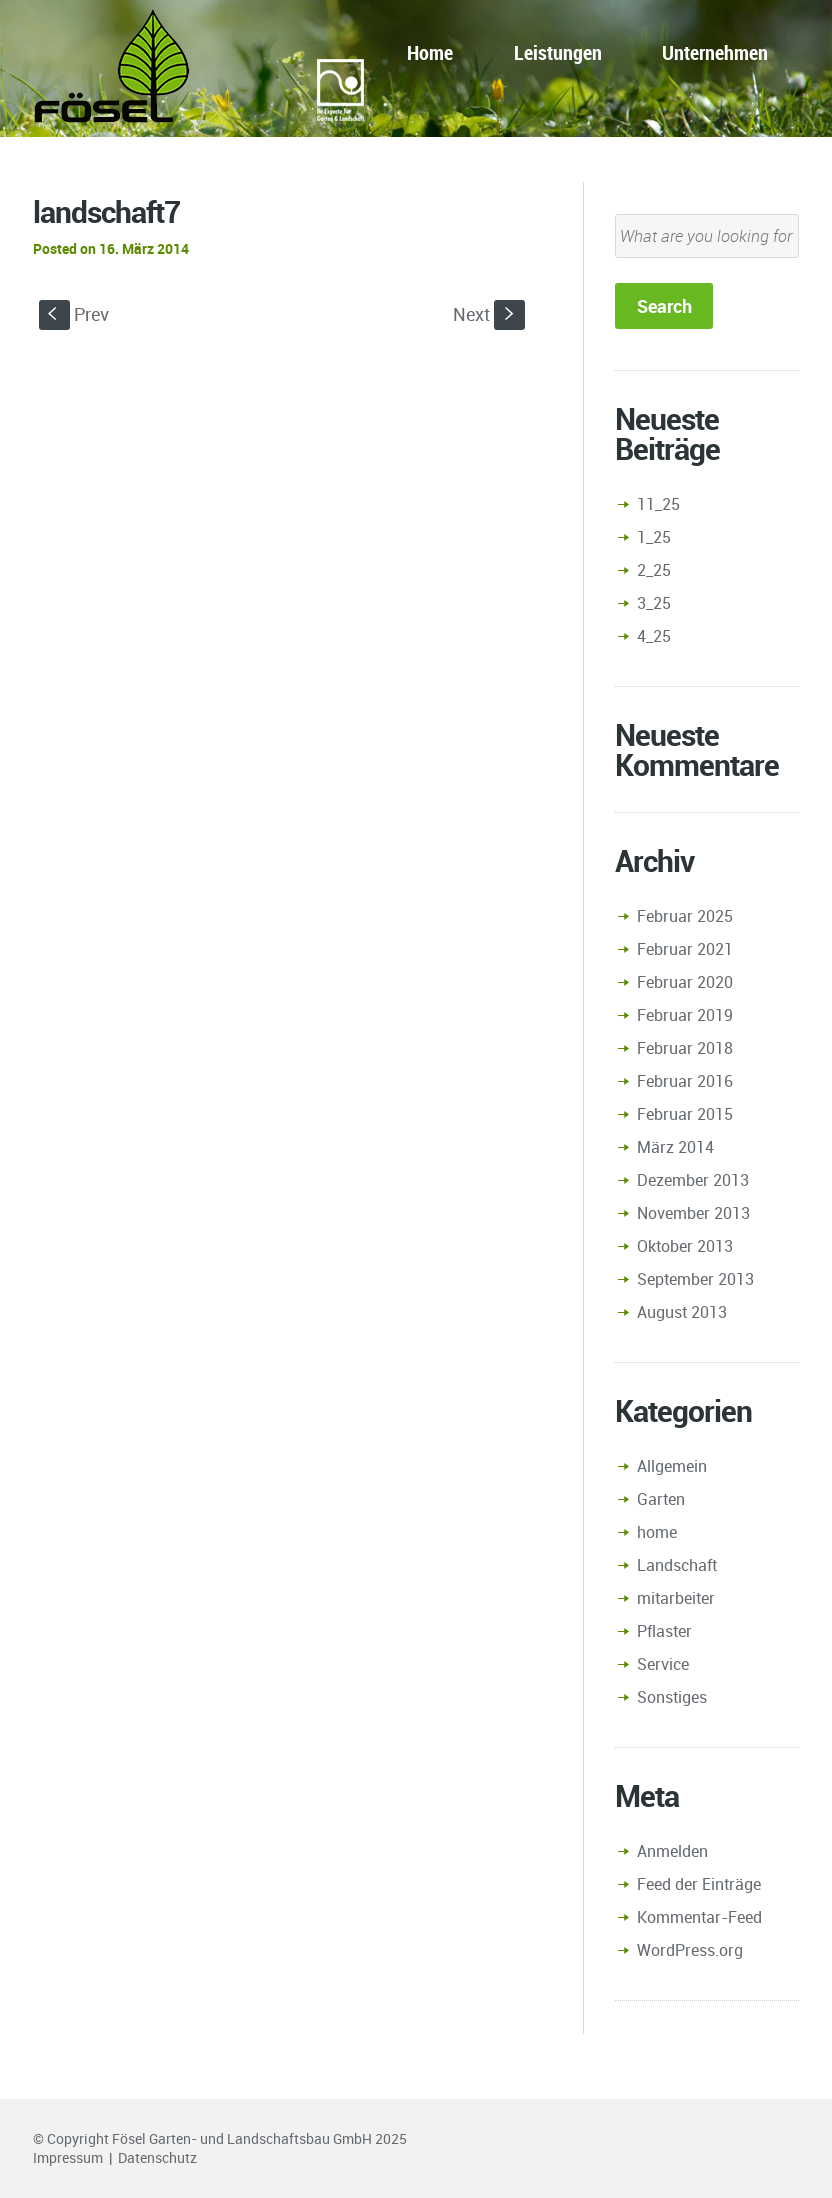 This screenshot has height=2198, width=832. I want to click on Oktober 2013, so click(685, 1246).